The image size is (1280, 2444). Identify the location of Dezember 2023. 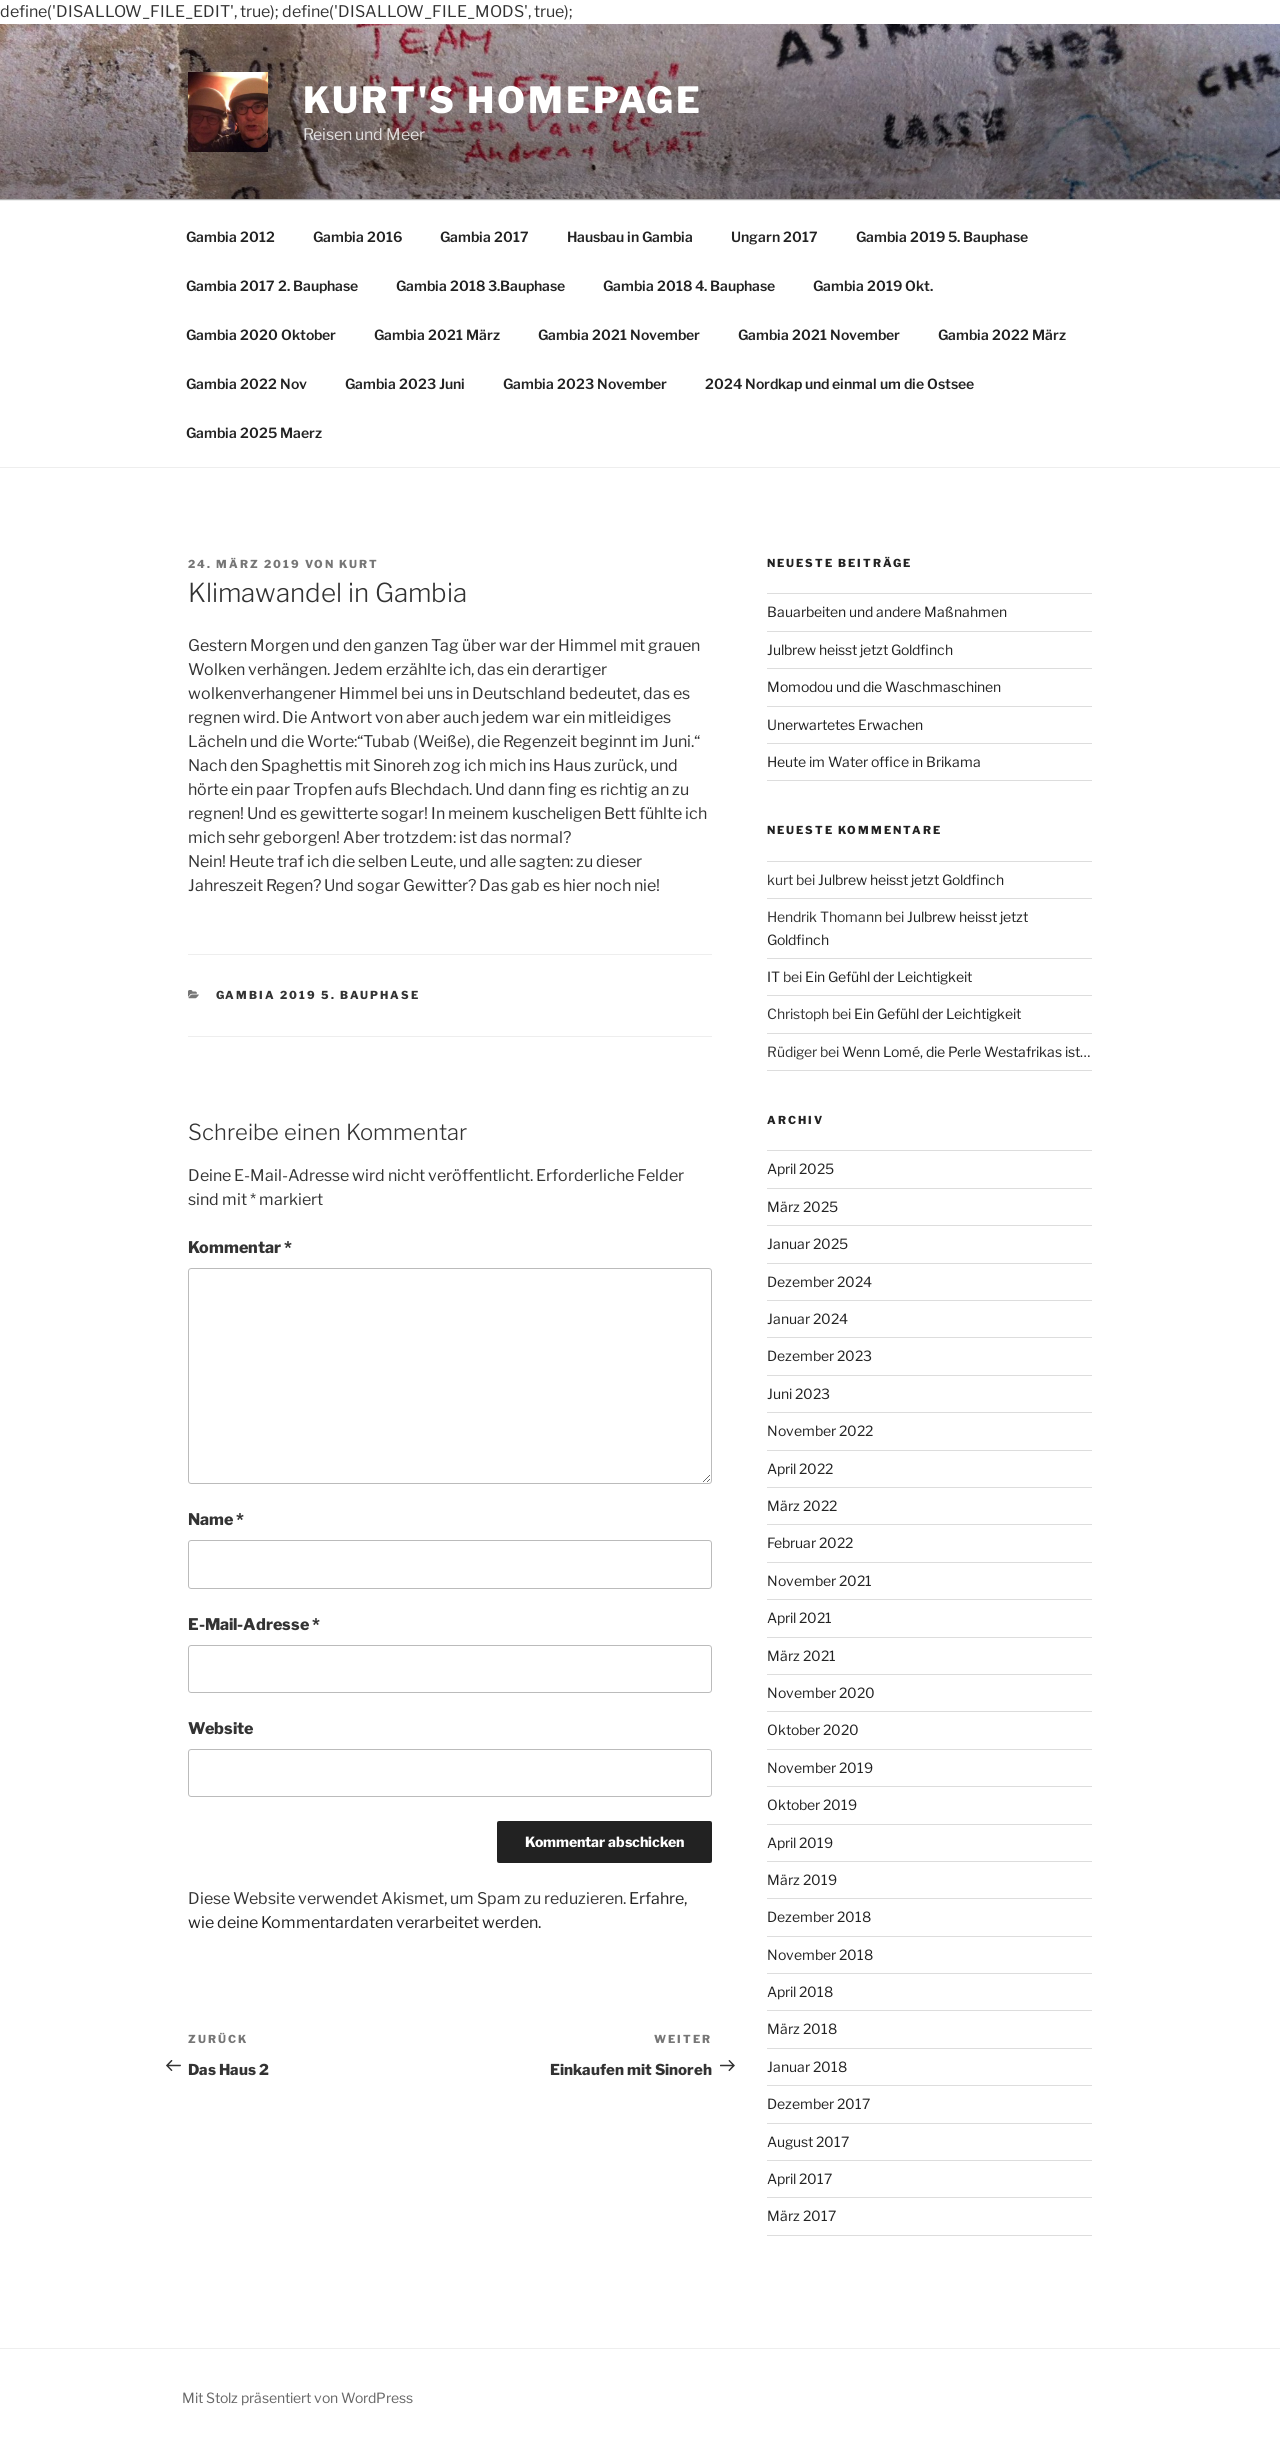
(819, 1355).